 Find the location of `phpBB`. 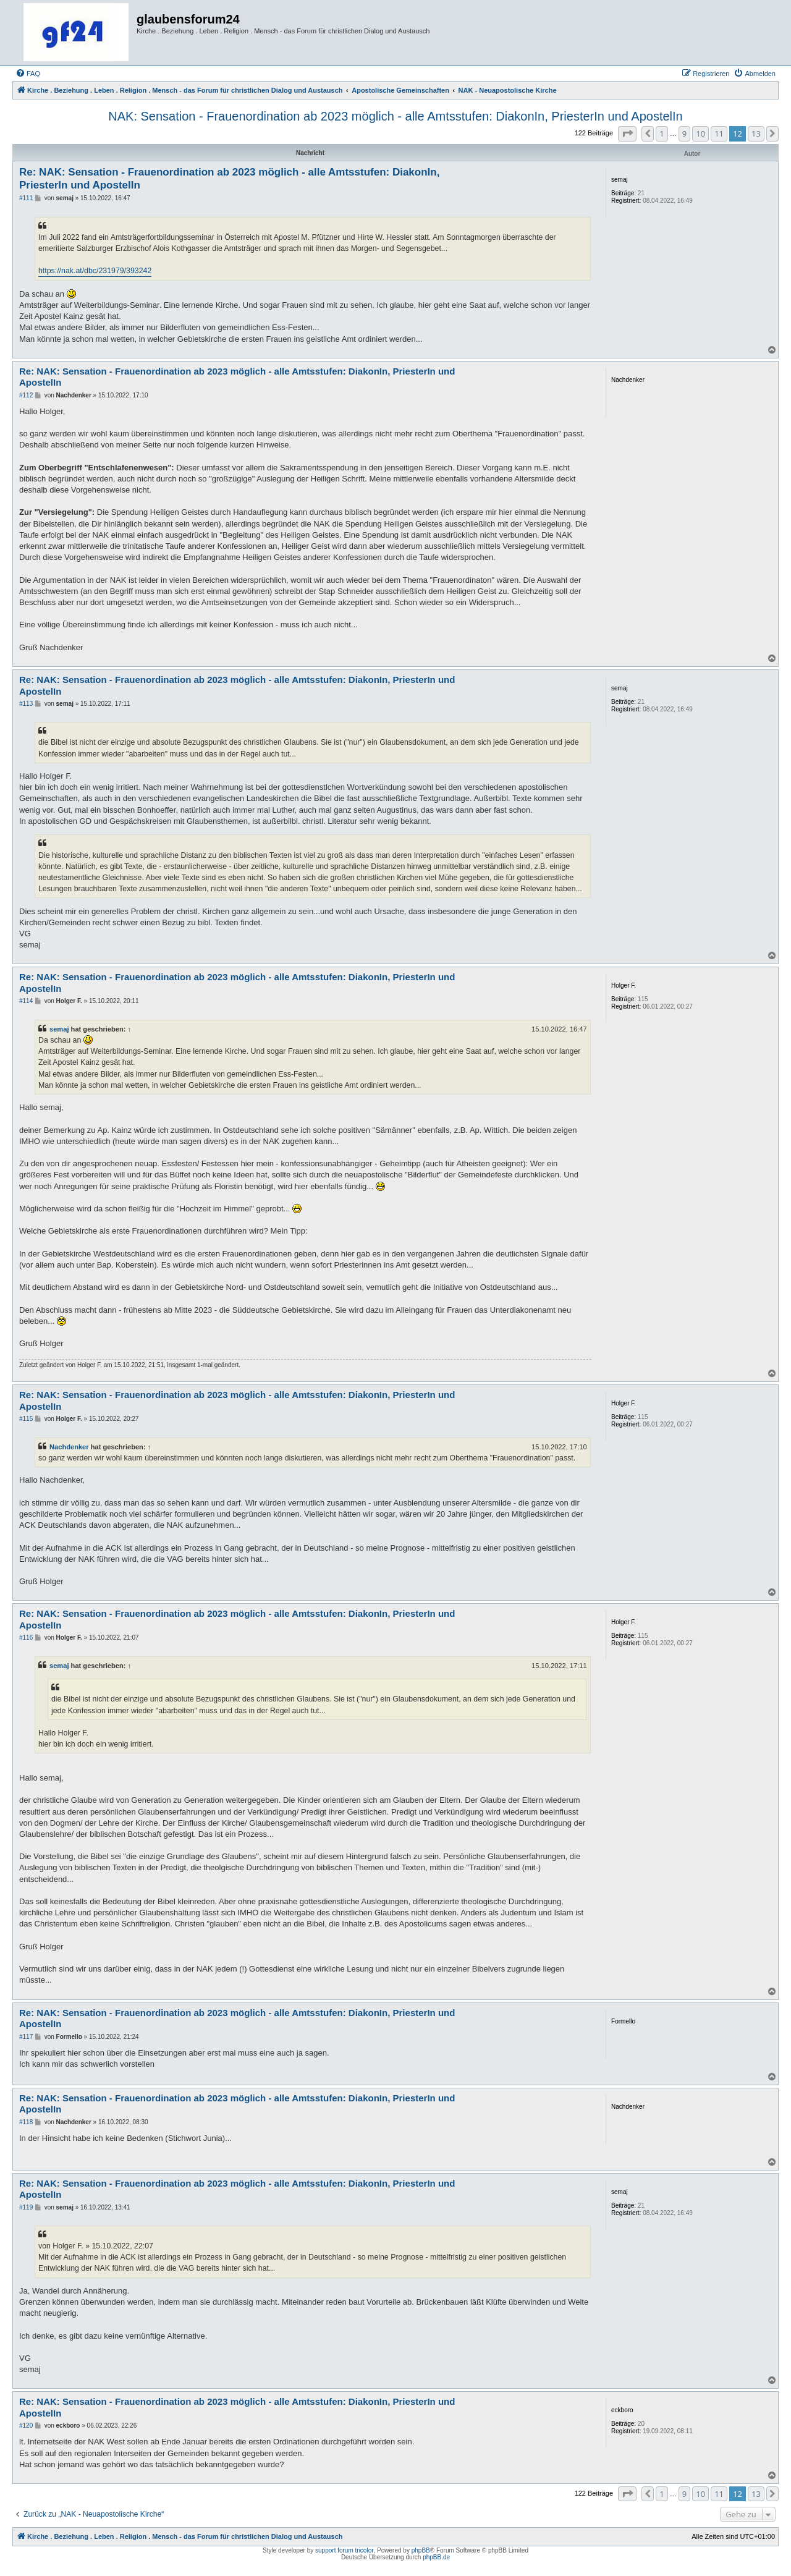

phpBB is located at coordinates (421, 2550).